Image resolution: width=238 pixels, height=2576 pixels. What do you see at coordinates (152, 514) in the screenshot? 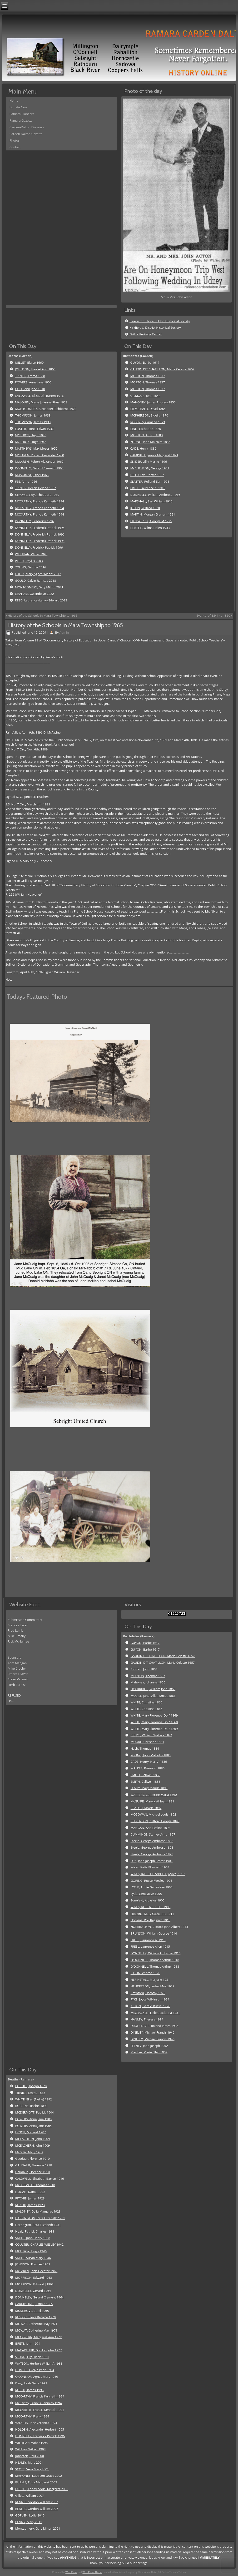
I see `MARTIN, Morgan Graham 1921` at bounding box center [152, 514].